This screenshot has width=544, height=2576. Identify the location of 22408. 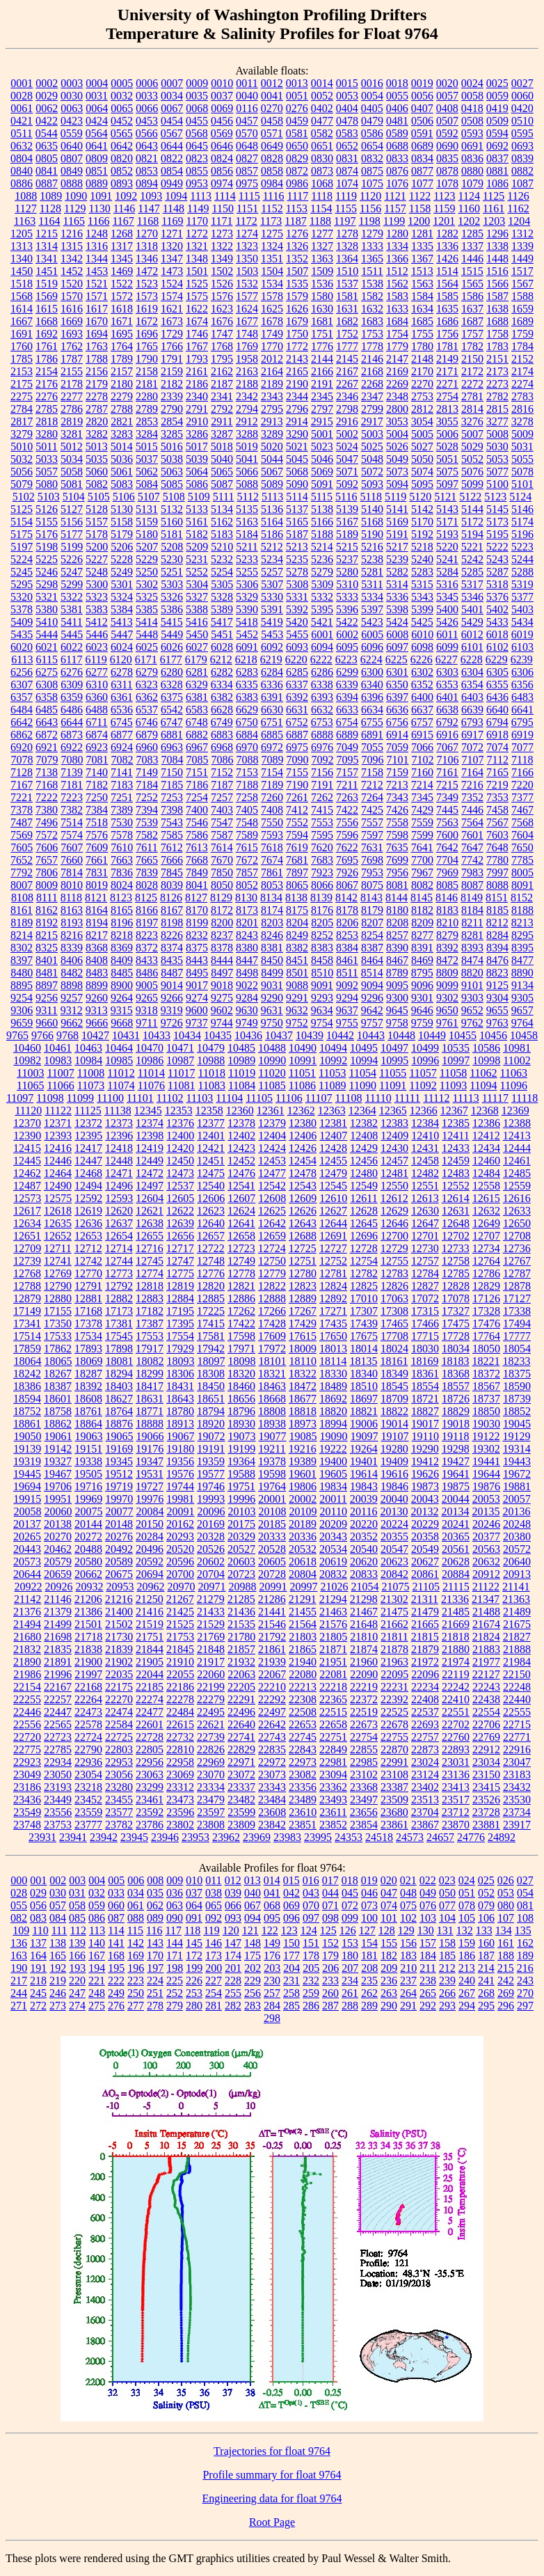
(425, 1699).